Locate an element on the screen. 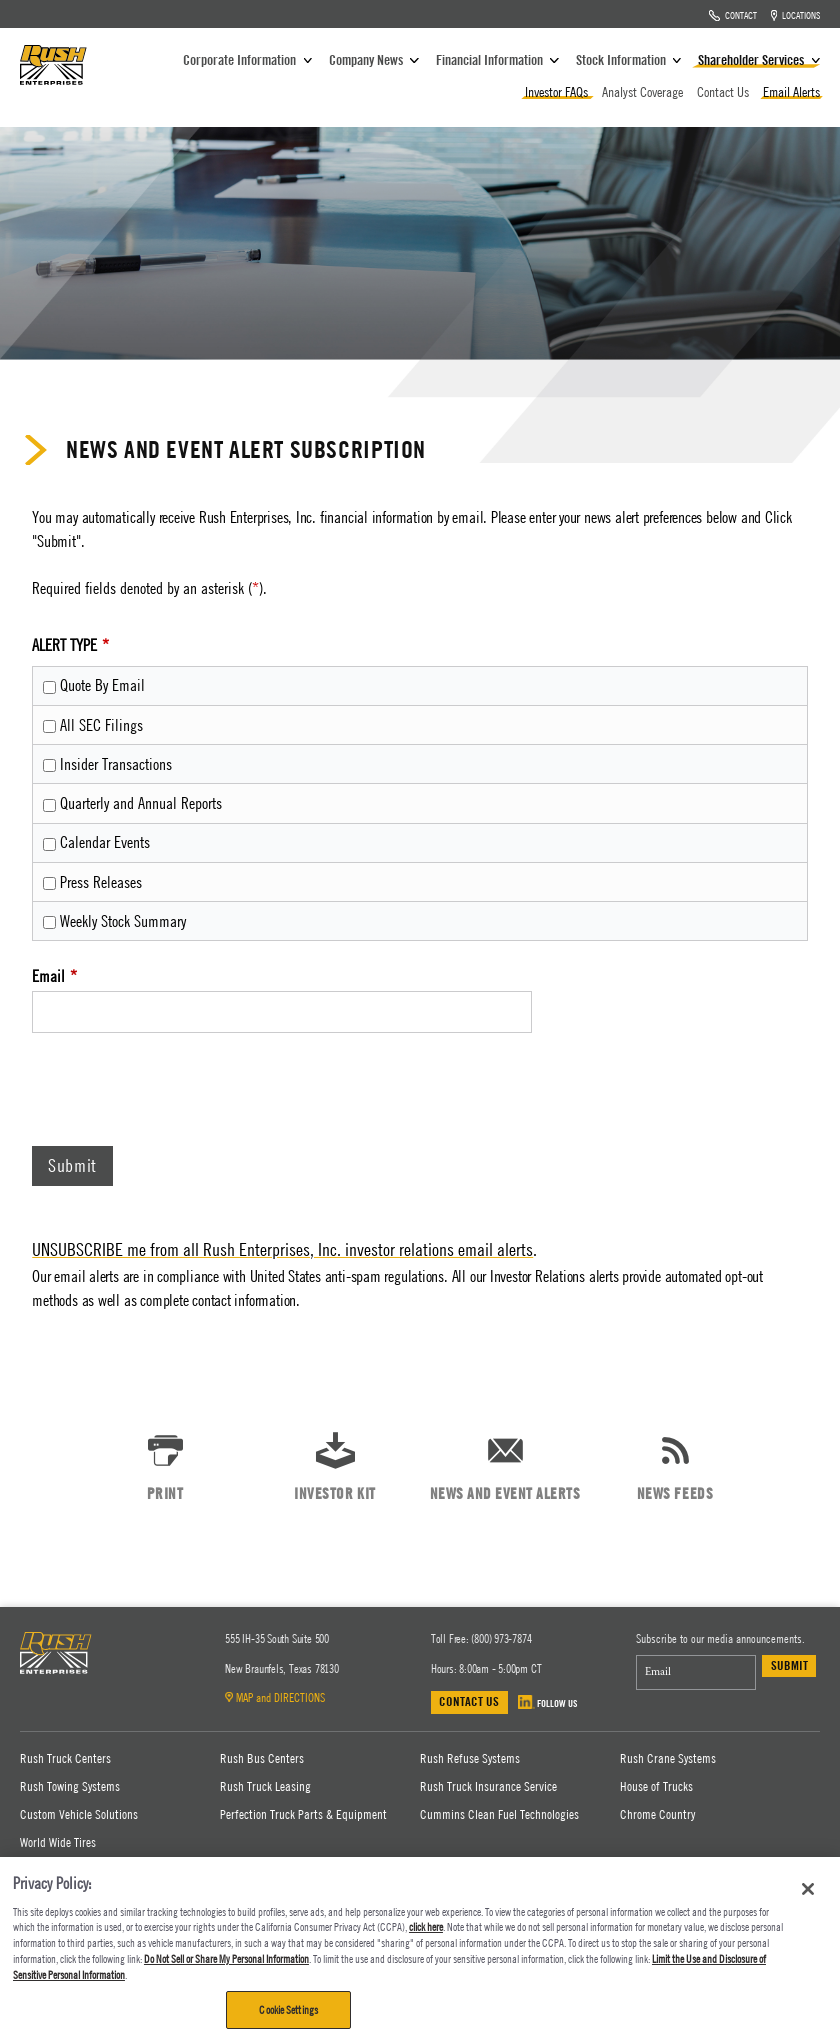 The image size is (840, 2038). Chrome Country is located at coordinates (657, 1814).